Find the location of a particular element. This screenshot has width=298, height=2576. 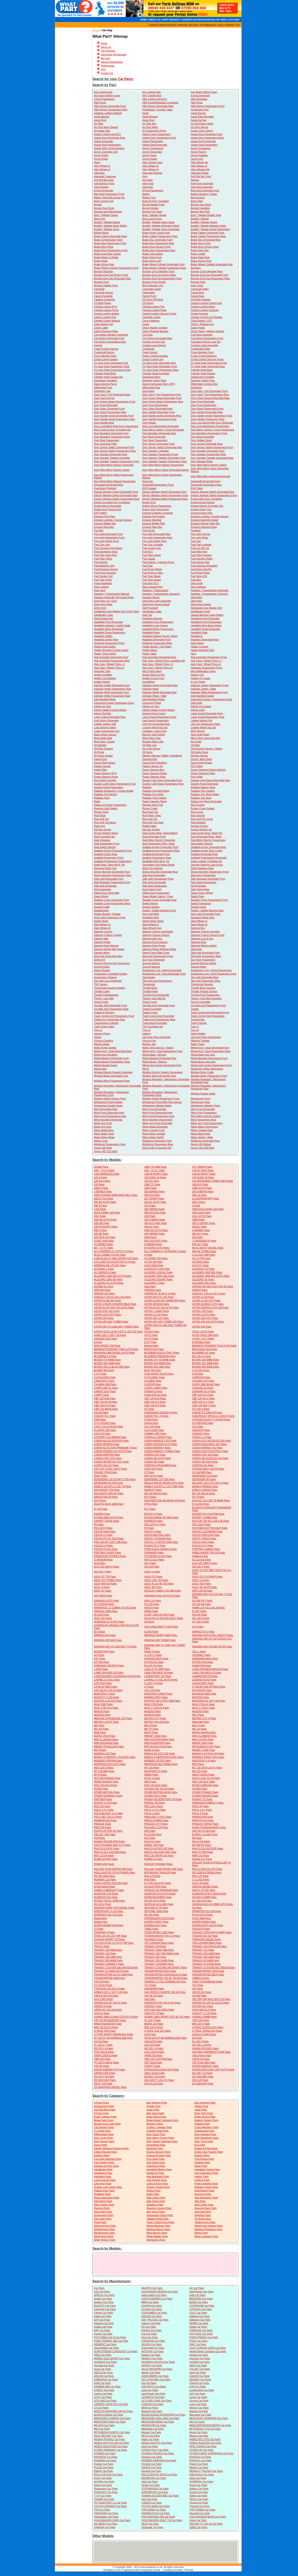

Steel Wheel x4 is located at coordinates (199, 924).